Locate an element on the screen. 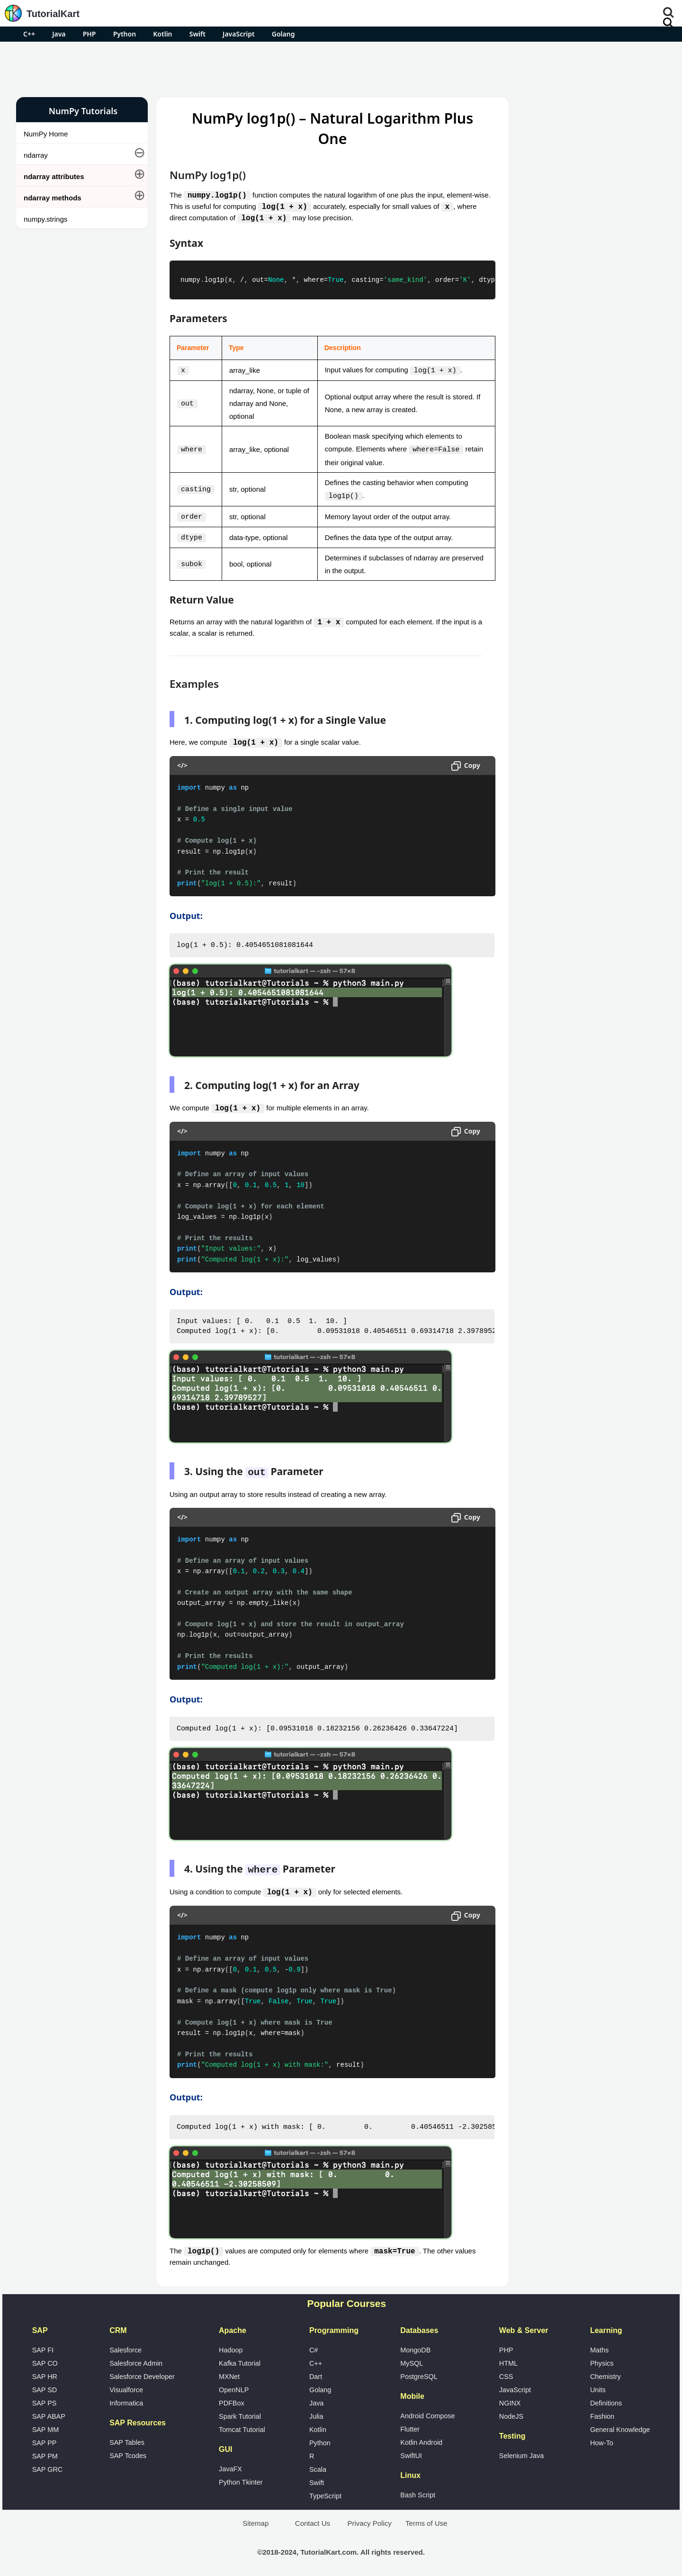 This screenshot has height=2576, width=682. Julia is located at coordinates (316, 2411).